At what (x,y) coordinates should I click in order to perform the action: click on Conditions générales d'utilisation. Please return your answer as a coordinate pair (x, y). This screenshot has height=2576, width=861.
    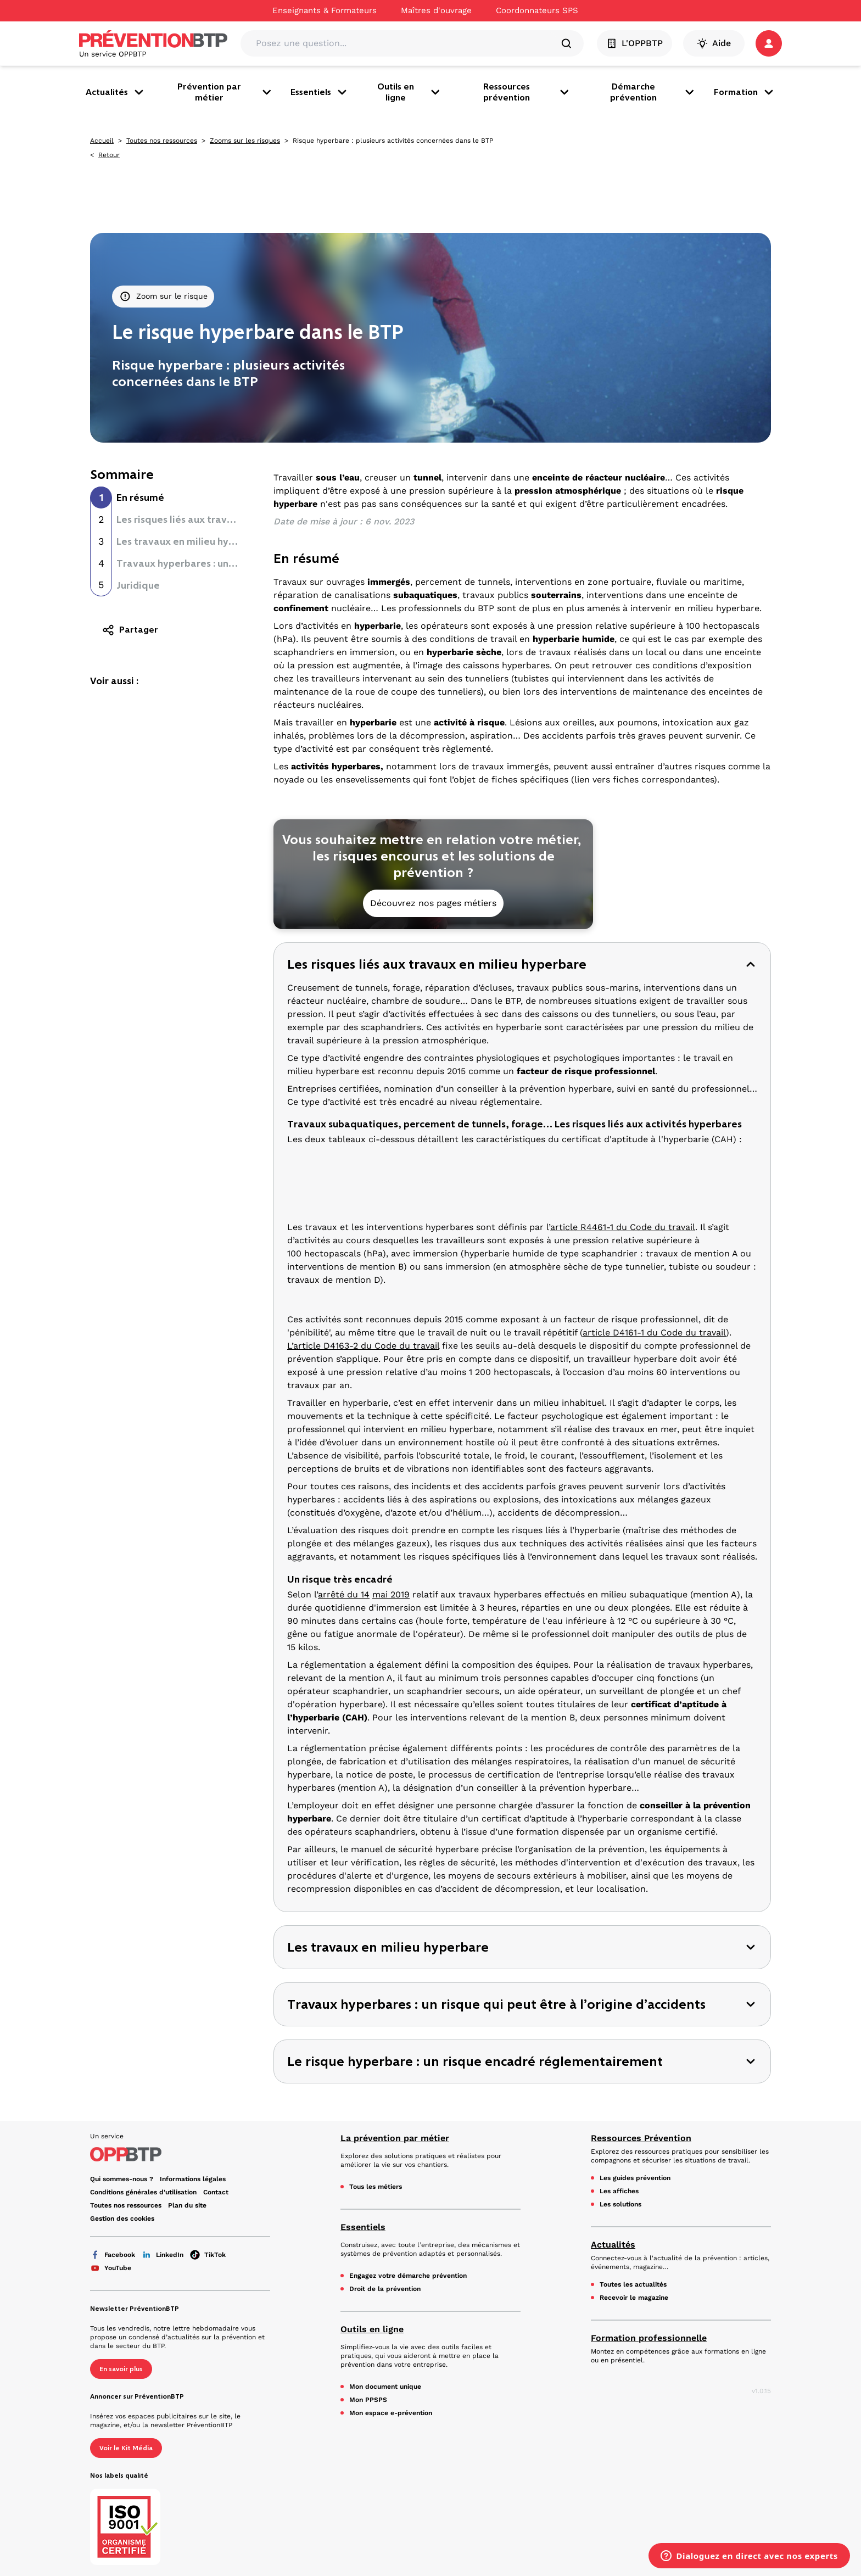
    Looking at the image, I should click on (143, 2192).